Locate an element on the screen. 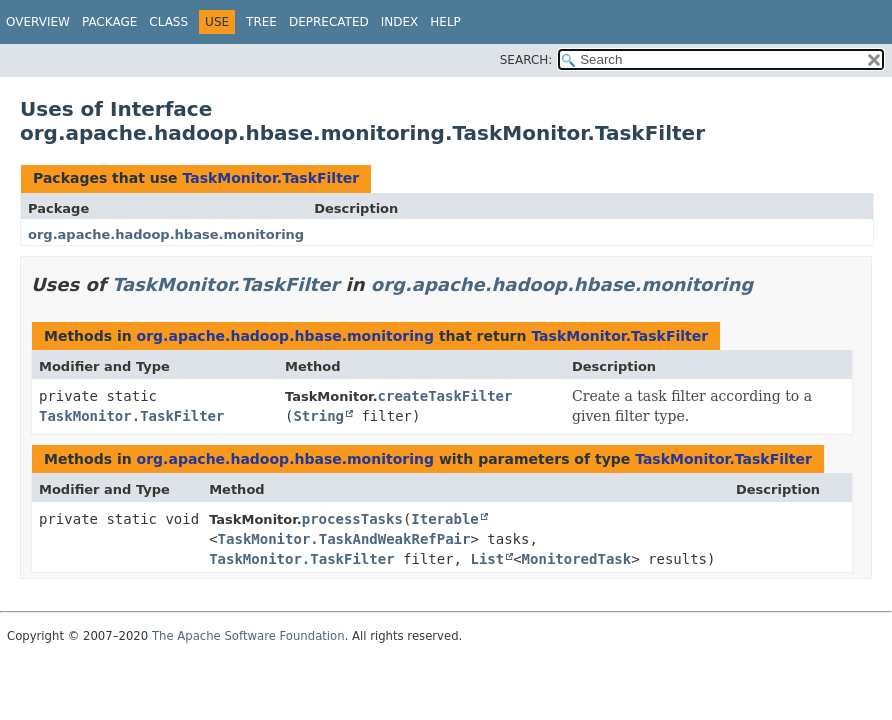 This screenshot has width=892, height=720. processTasks is located at coordinates (352, 519).